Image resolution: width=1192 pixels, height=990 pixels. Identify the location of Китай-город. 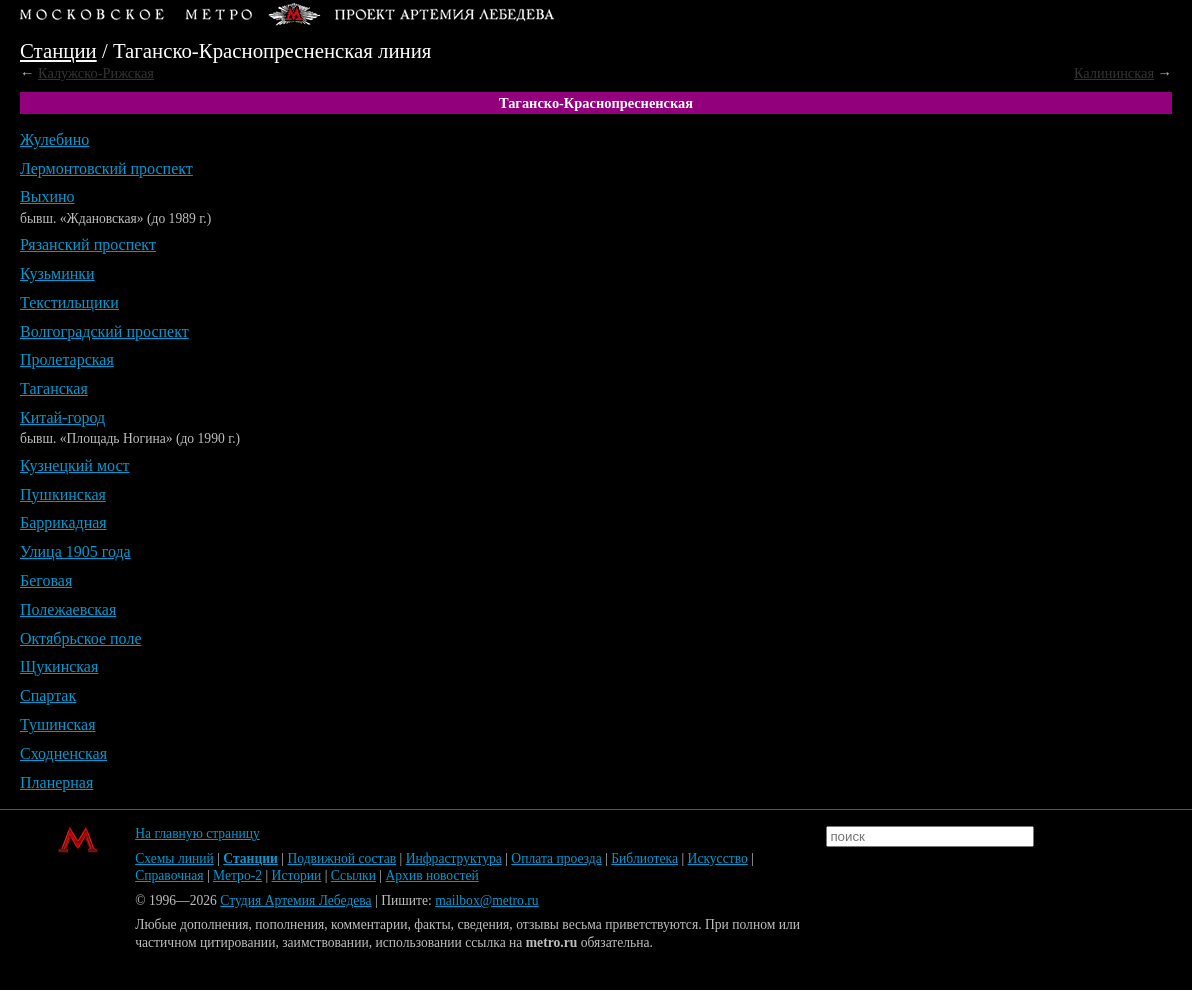
(62, 417).